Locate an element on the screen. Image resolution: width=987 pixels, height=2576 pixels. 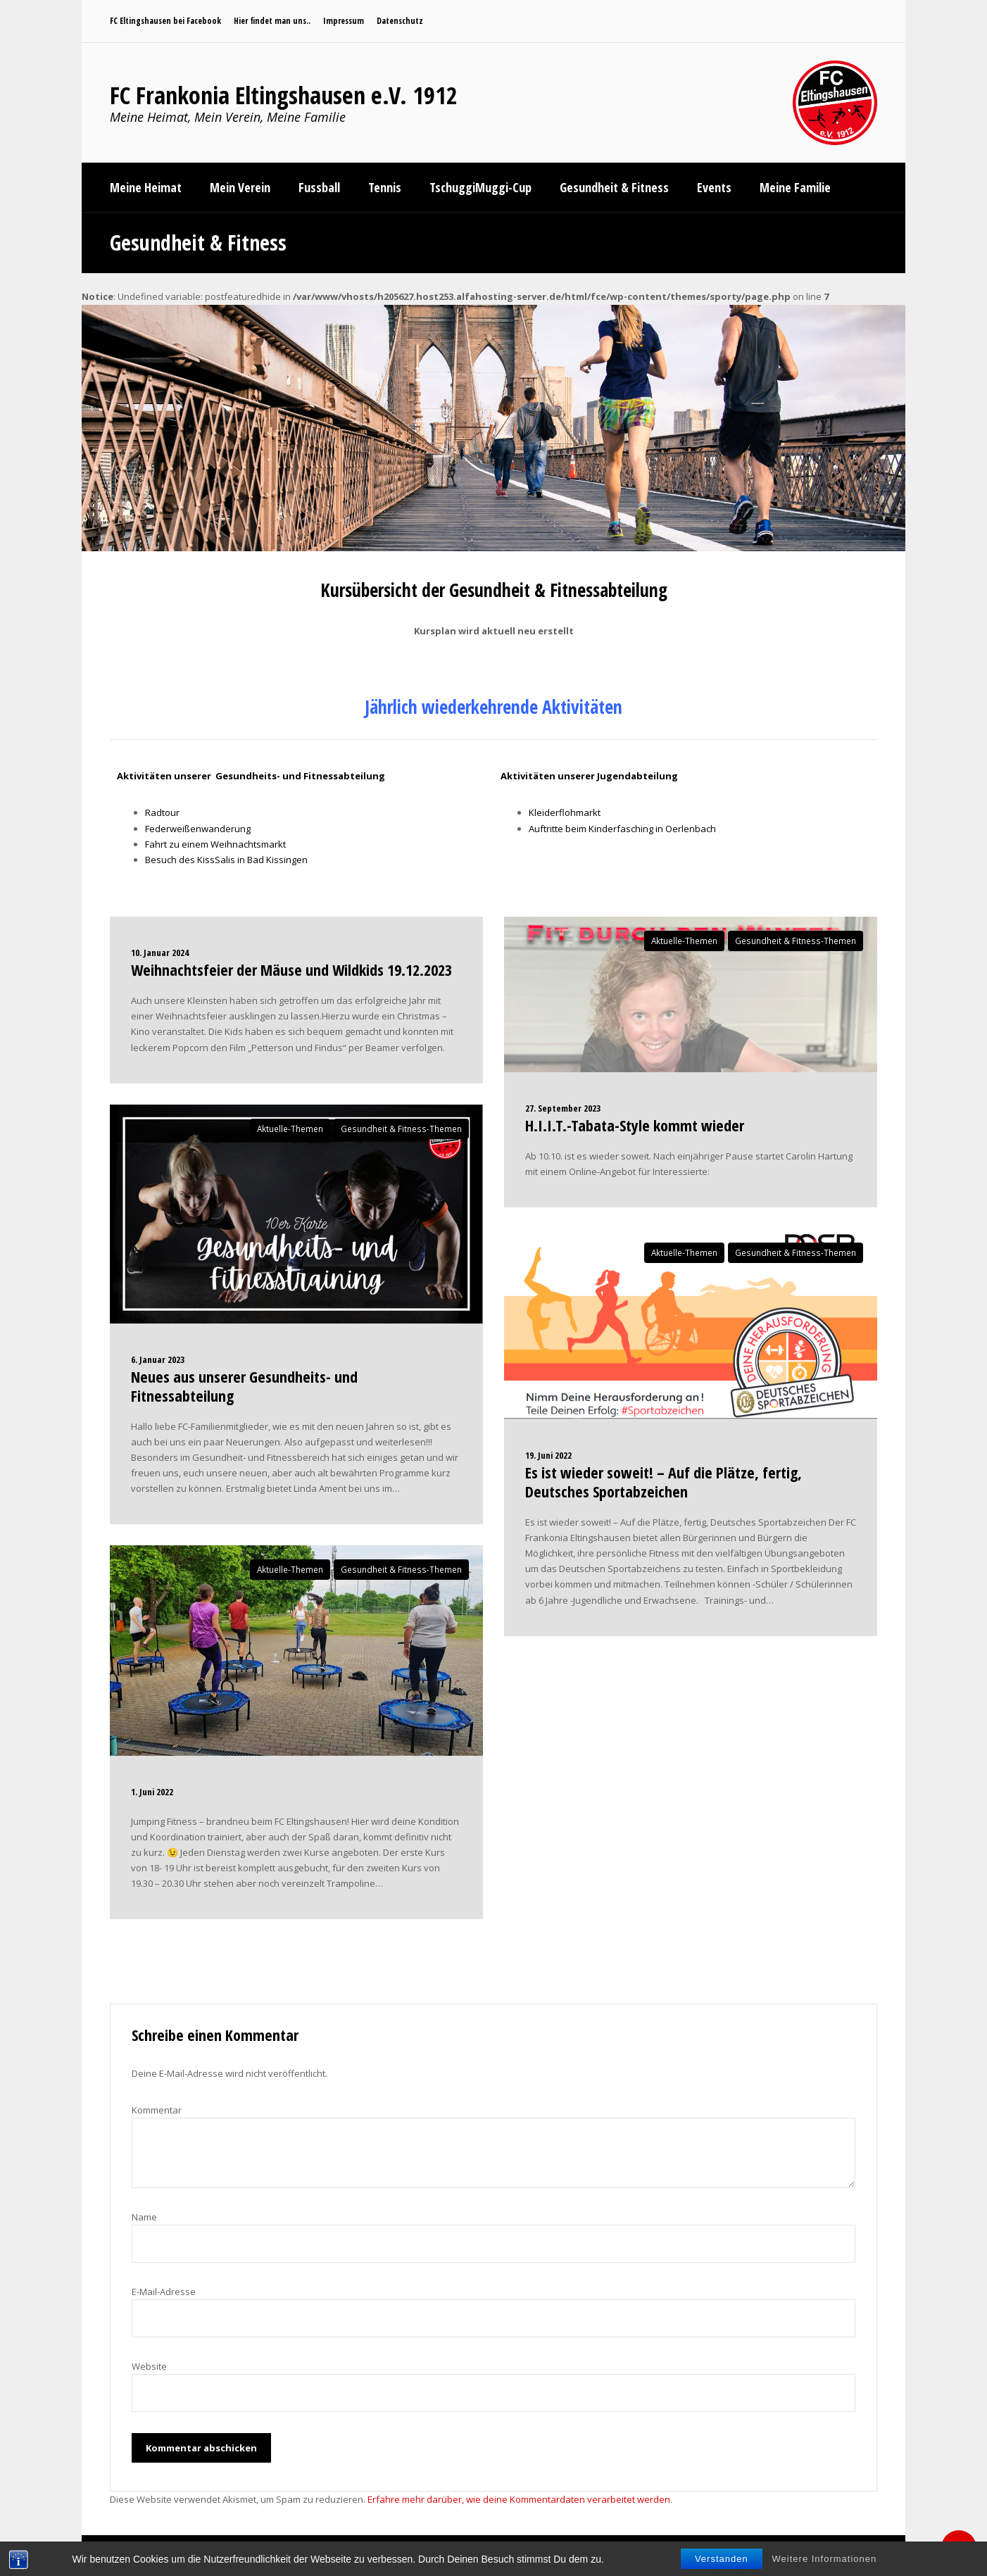
Weihnachtsfeier der Mäuse und Wildkids 19.12.2023 is located at coordinates (291, 969).